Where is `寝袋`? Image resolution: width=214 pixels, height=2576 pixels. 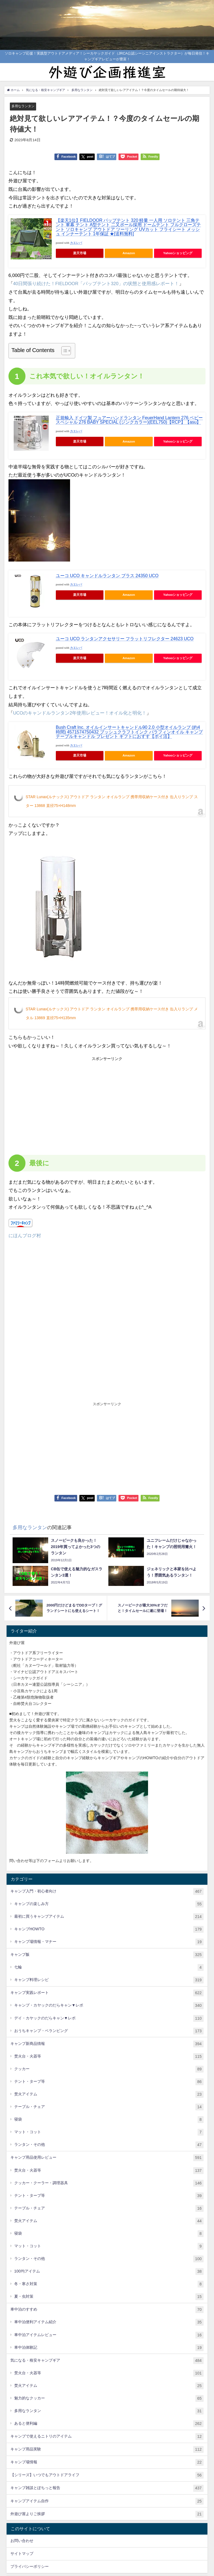
寝袋 is located at coordinates (109, 2119).